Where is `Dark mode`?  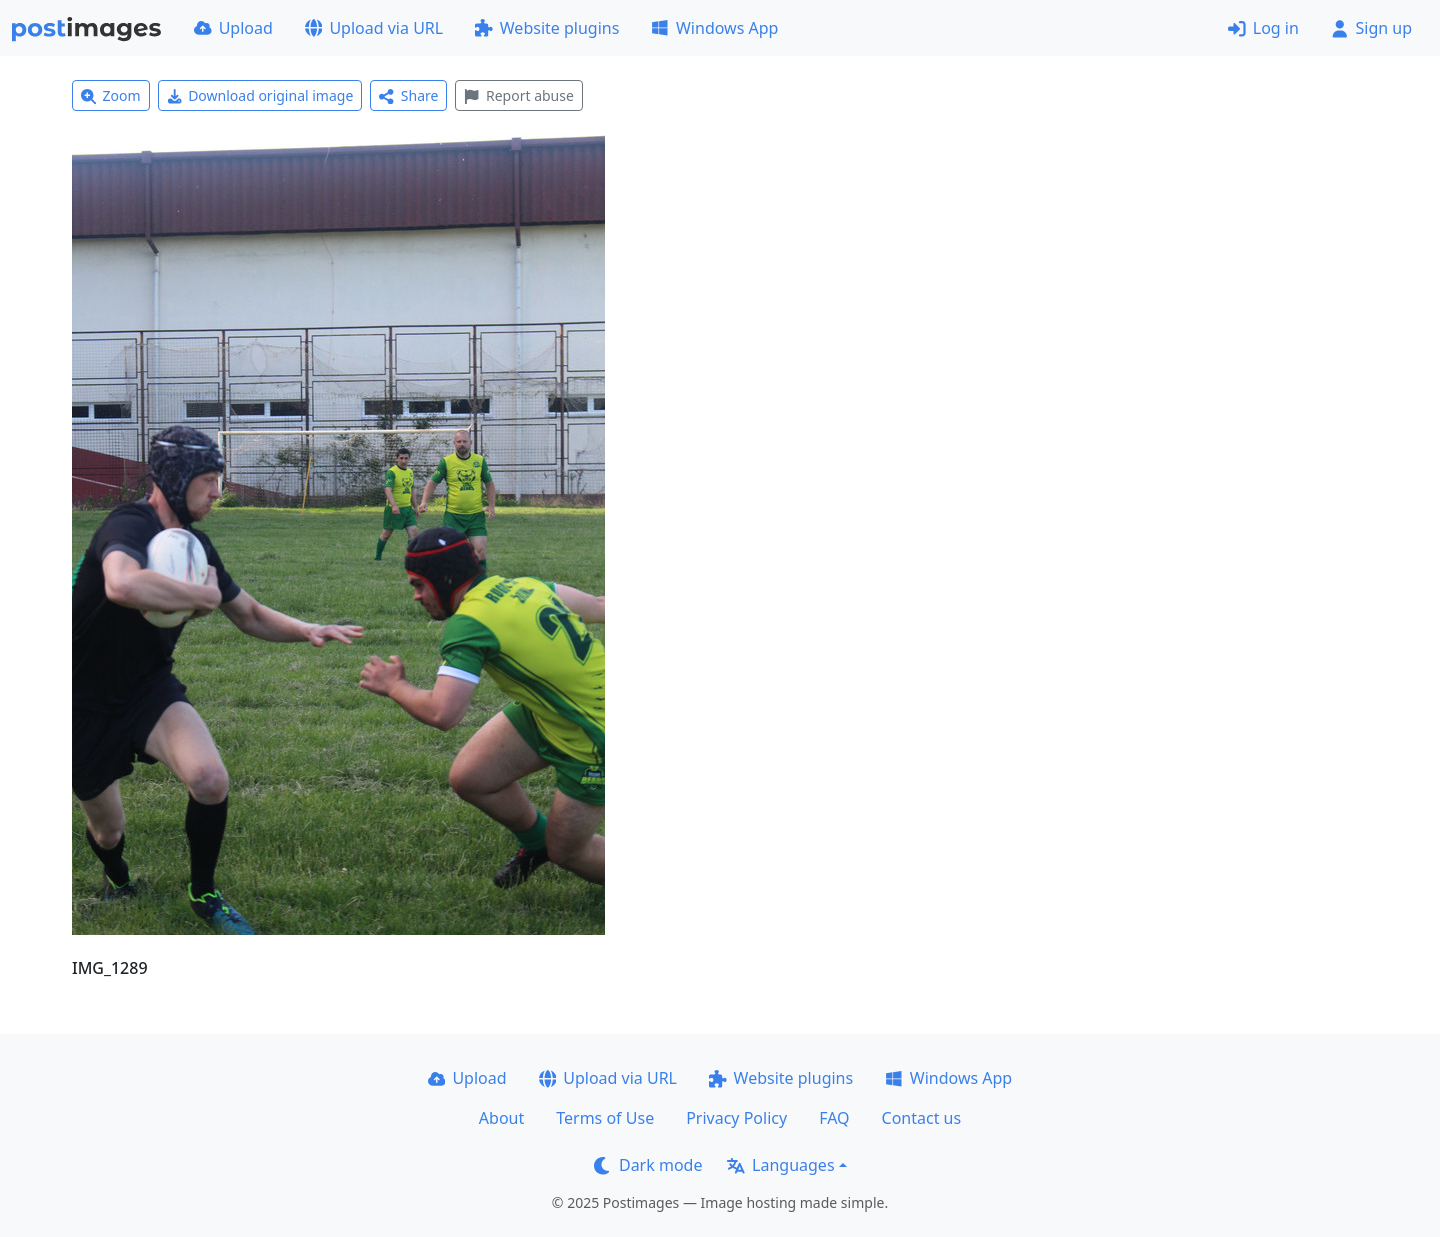
Dark mode is located at coordinates (648, 1165).